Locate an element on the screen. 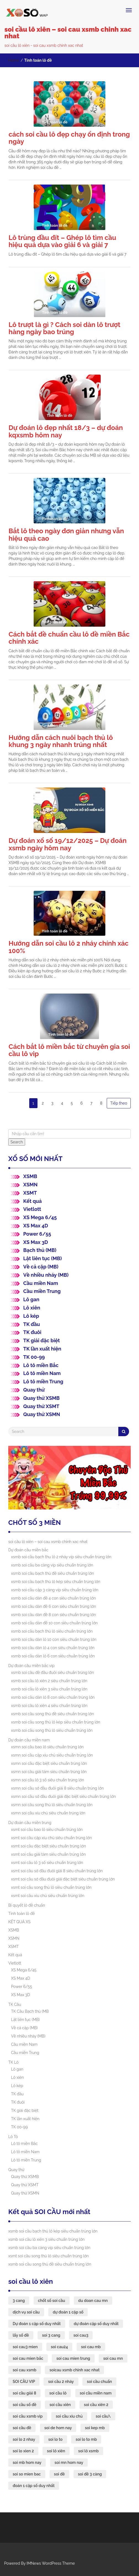 The width and height of the screenshot is (139, 2576). xsmt soi cầu bao lô siêu chuẩn trúng lớn is located at coordinates (47, 1829).